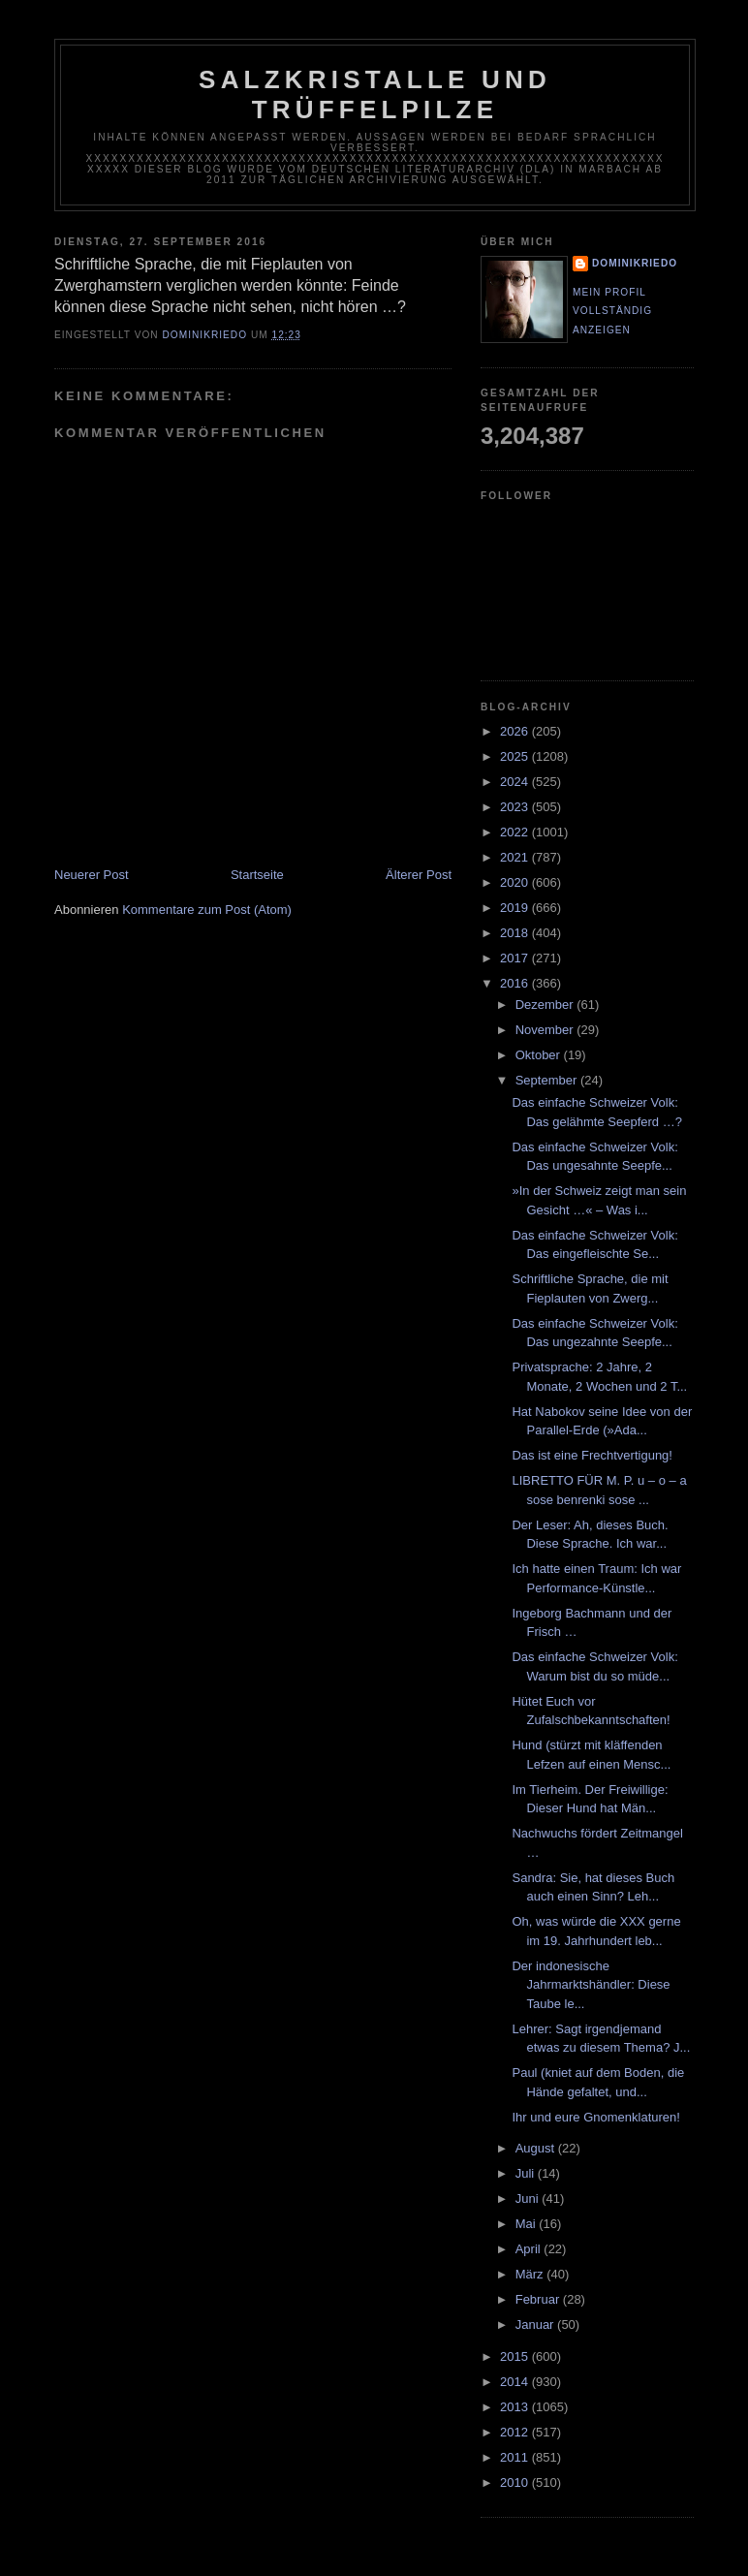 The image size is (748, 2576). What do you see at coordinates (634, 263) in the screenshot?
I see `dominikriedo` at bounding box center [634, 263].